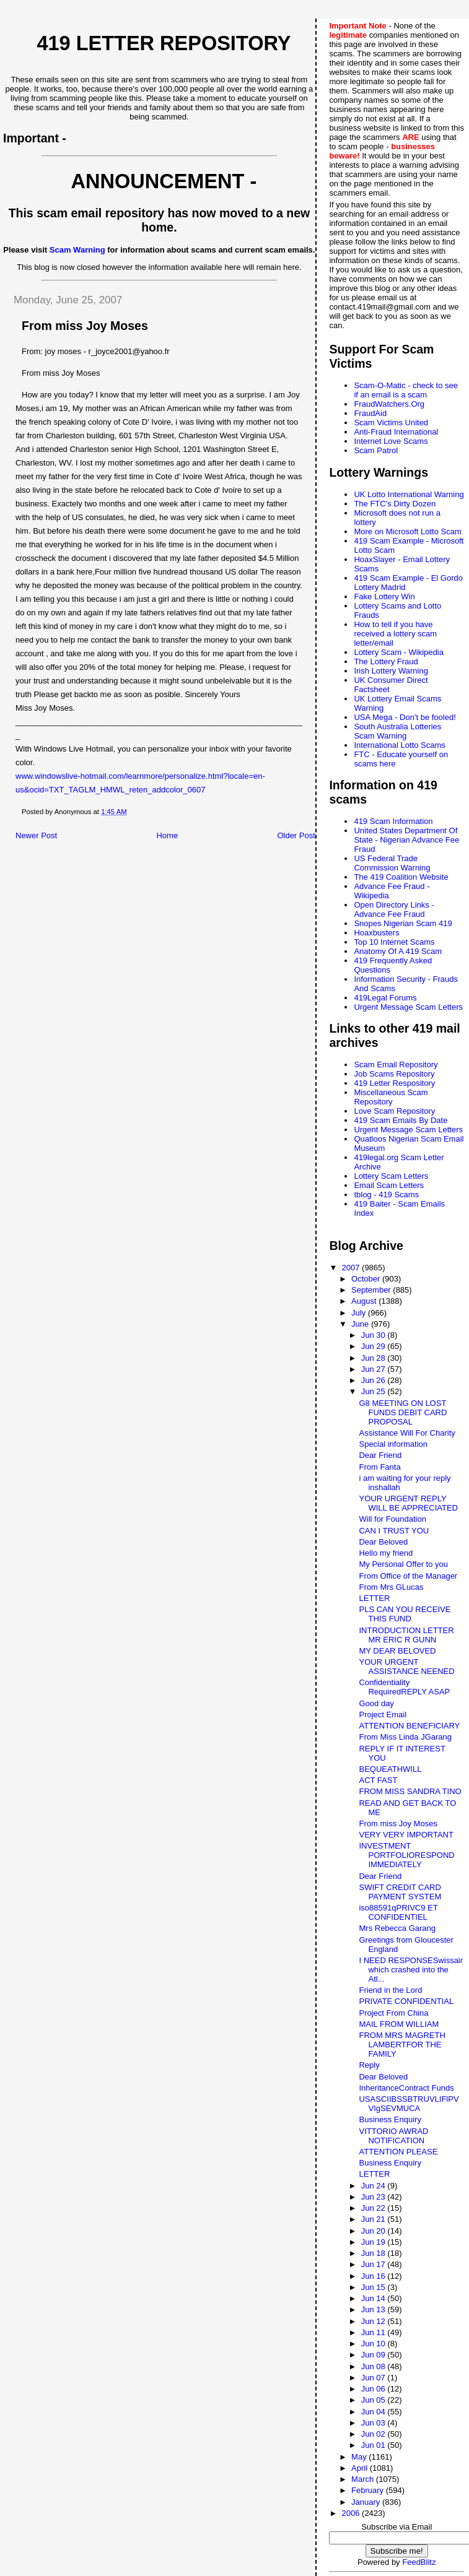  I want to click on July, so click(359, 1312).